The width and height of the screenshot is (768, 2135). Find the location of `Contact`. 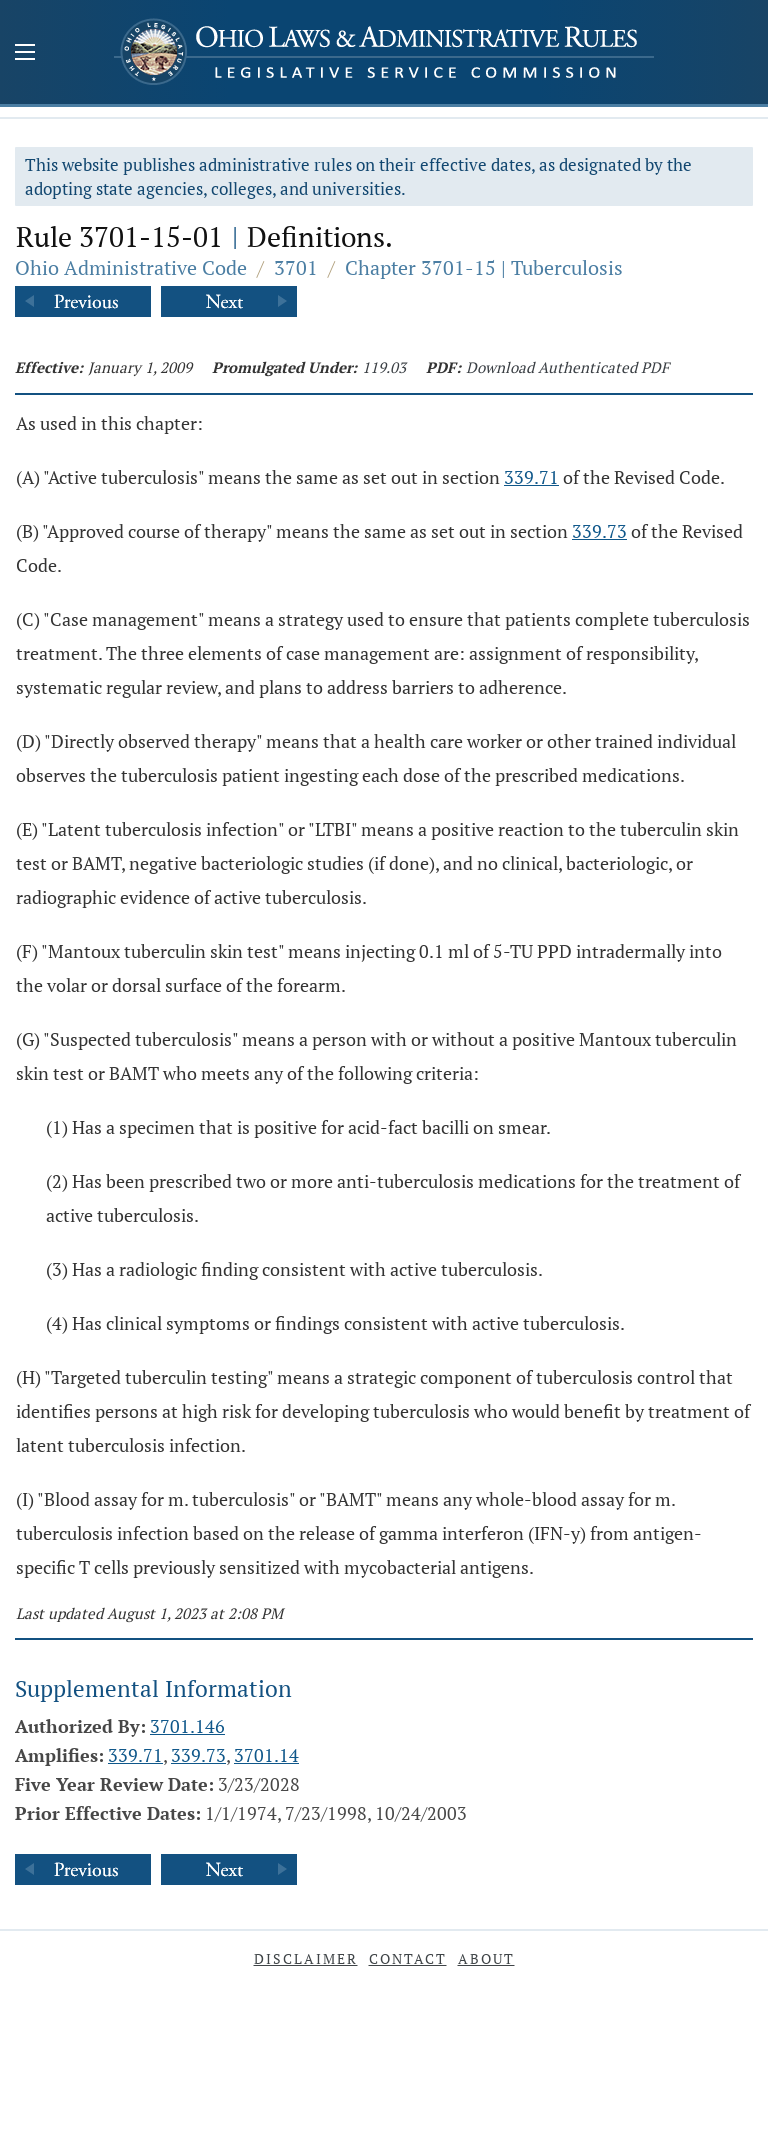

Contact is located at coordinates (408, 1958).